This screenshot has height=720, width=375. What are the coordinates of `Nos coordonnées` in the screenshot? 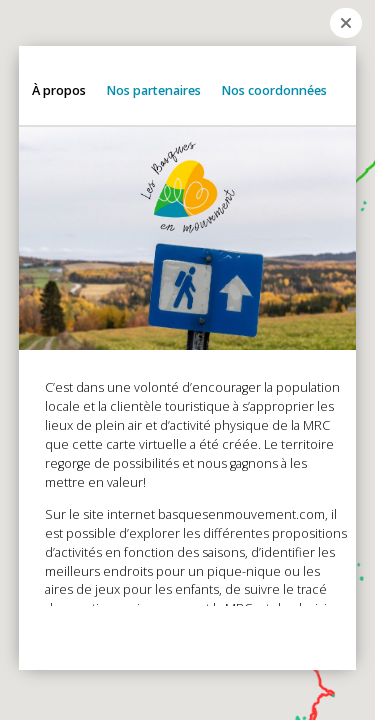 It's located at (274, 90).